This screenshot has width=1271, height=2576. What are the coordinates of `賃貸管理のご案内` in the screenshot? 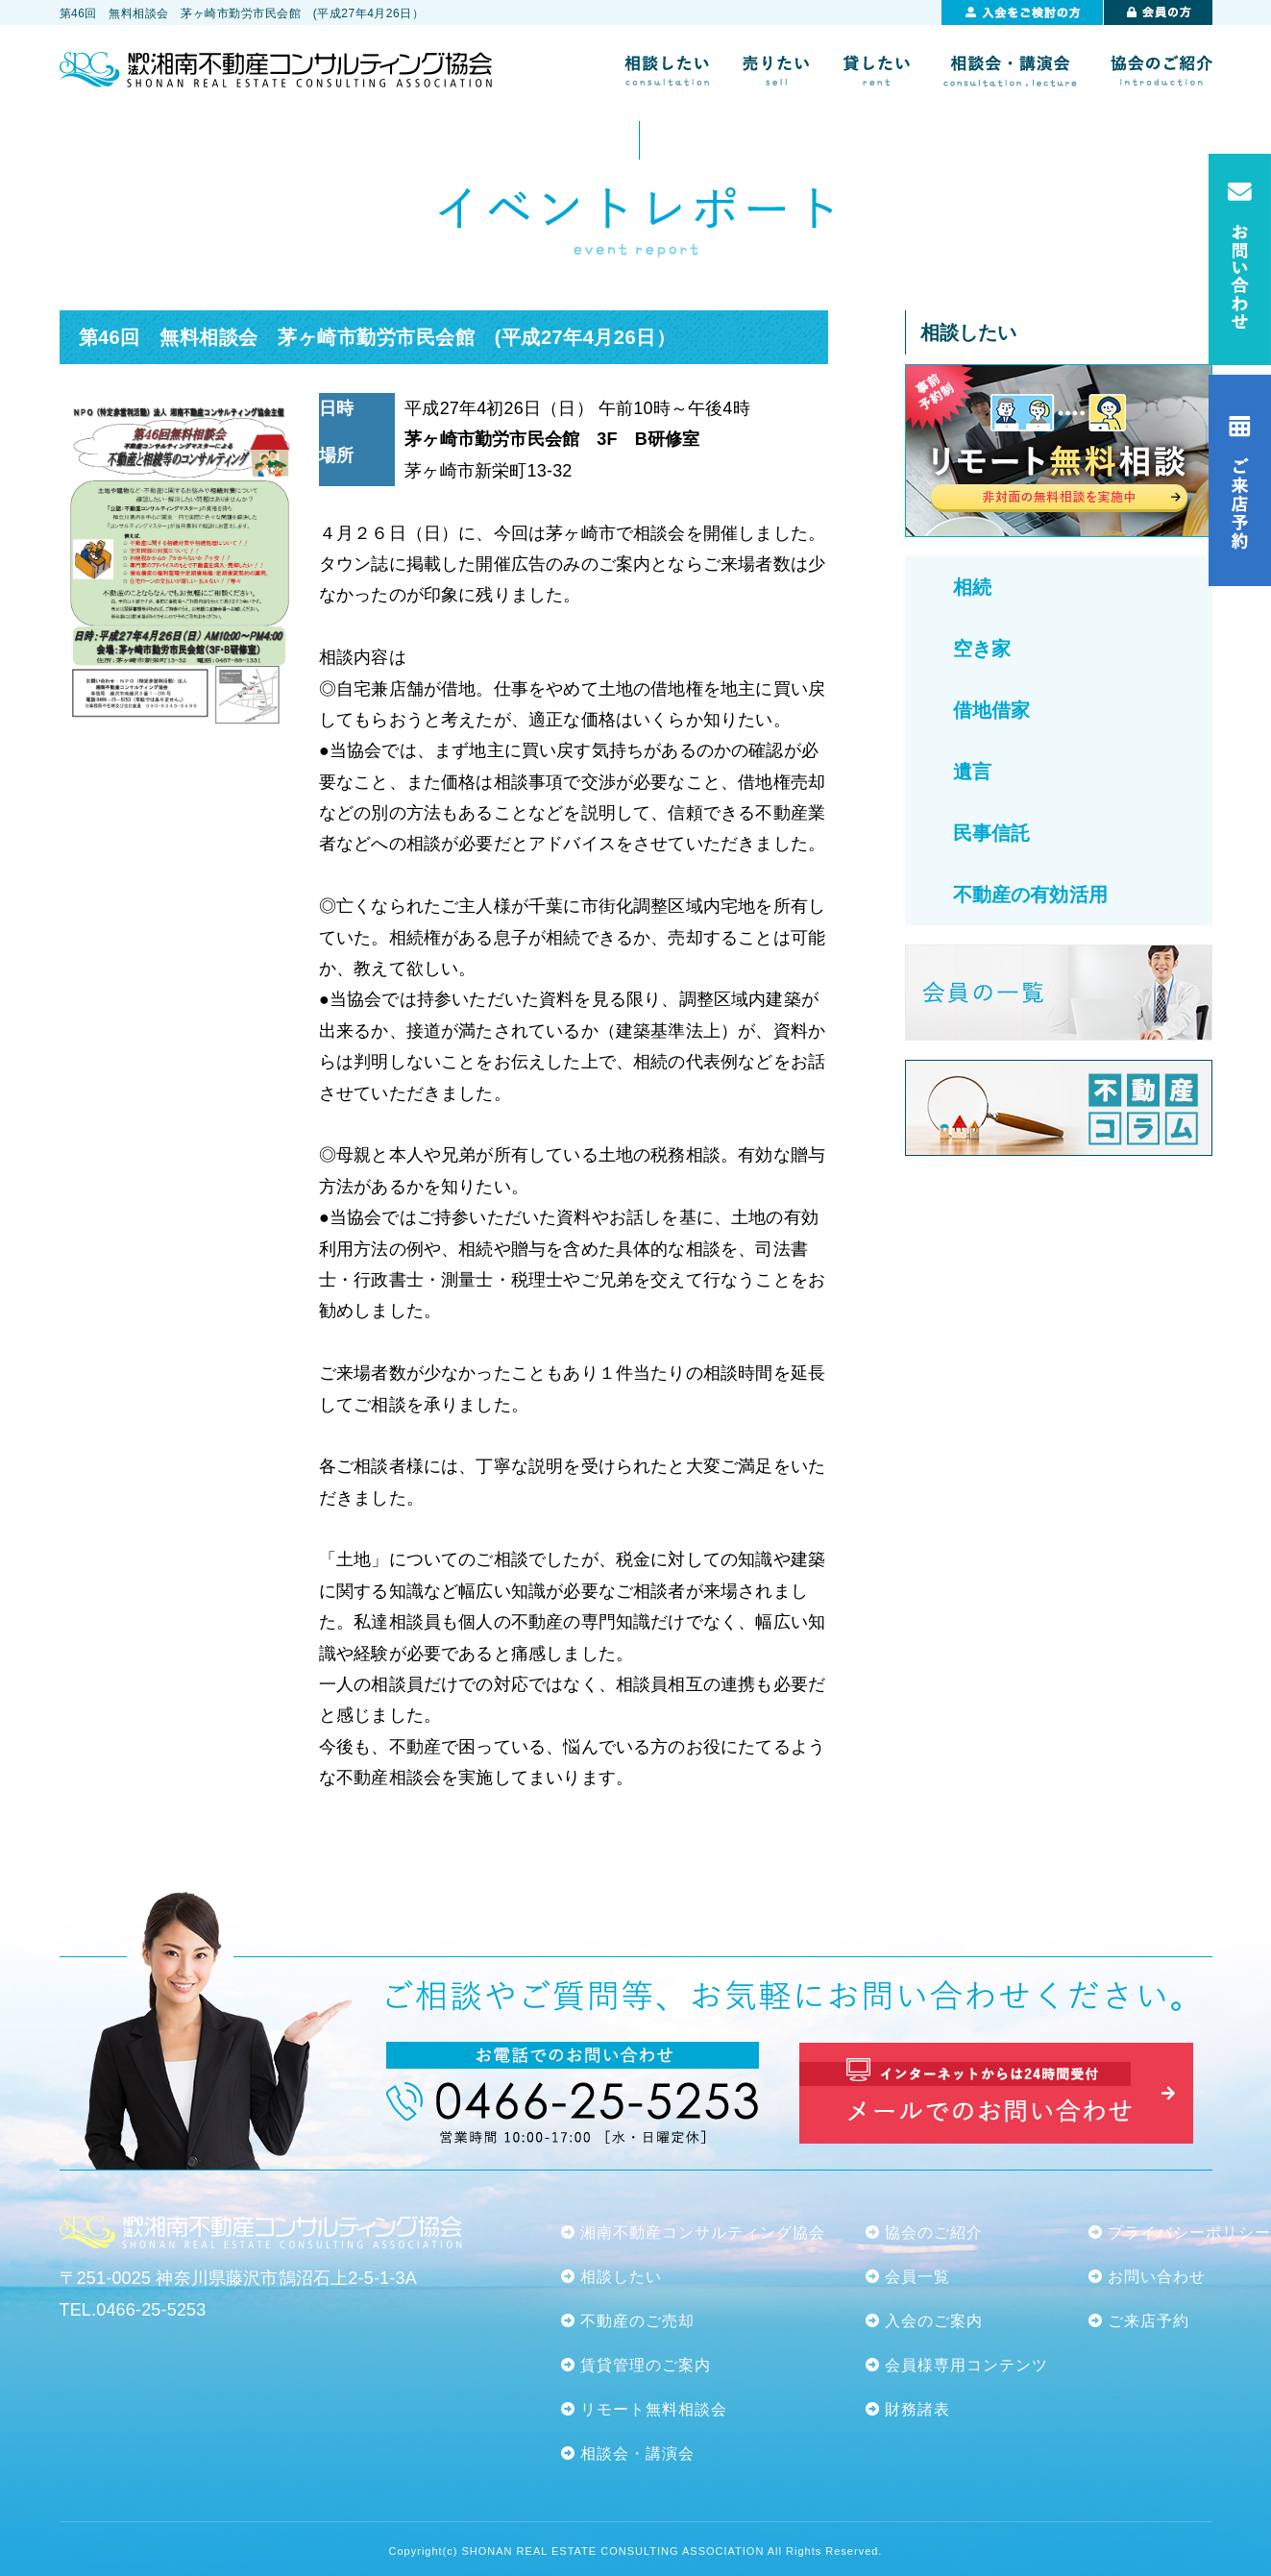 It's located at (645, 2365).